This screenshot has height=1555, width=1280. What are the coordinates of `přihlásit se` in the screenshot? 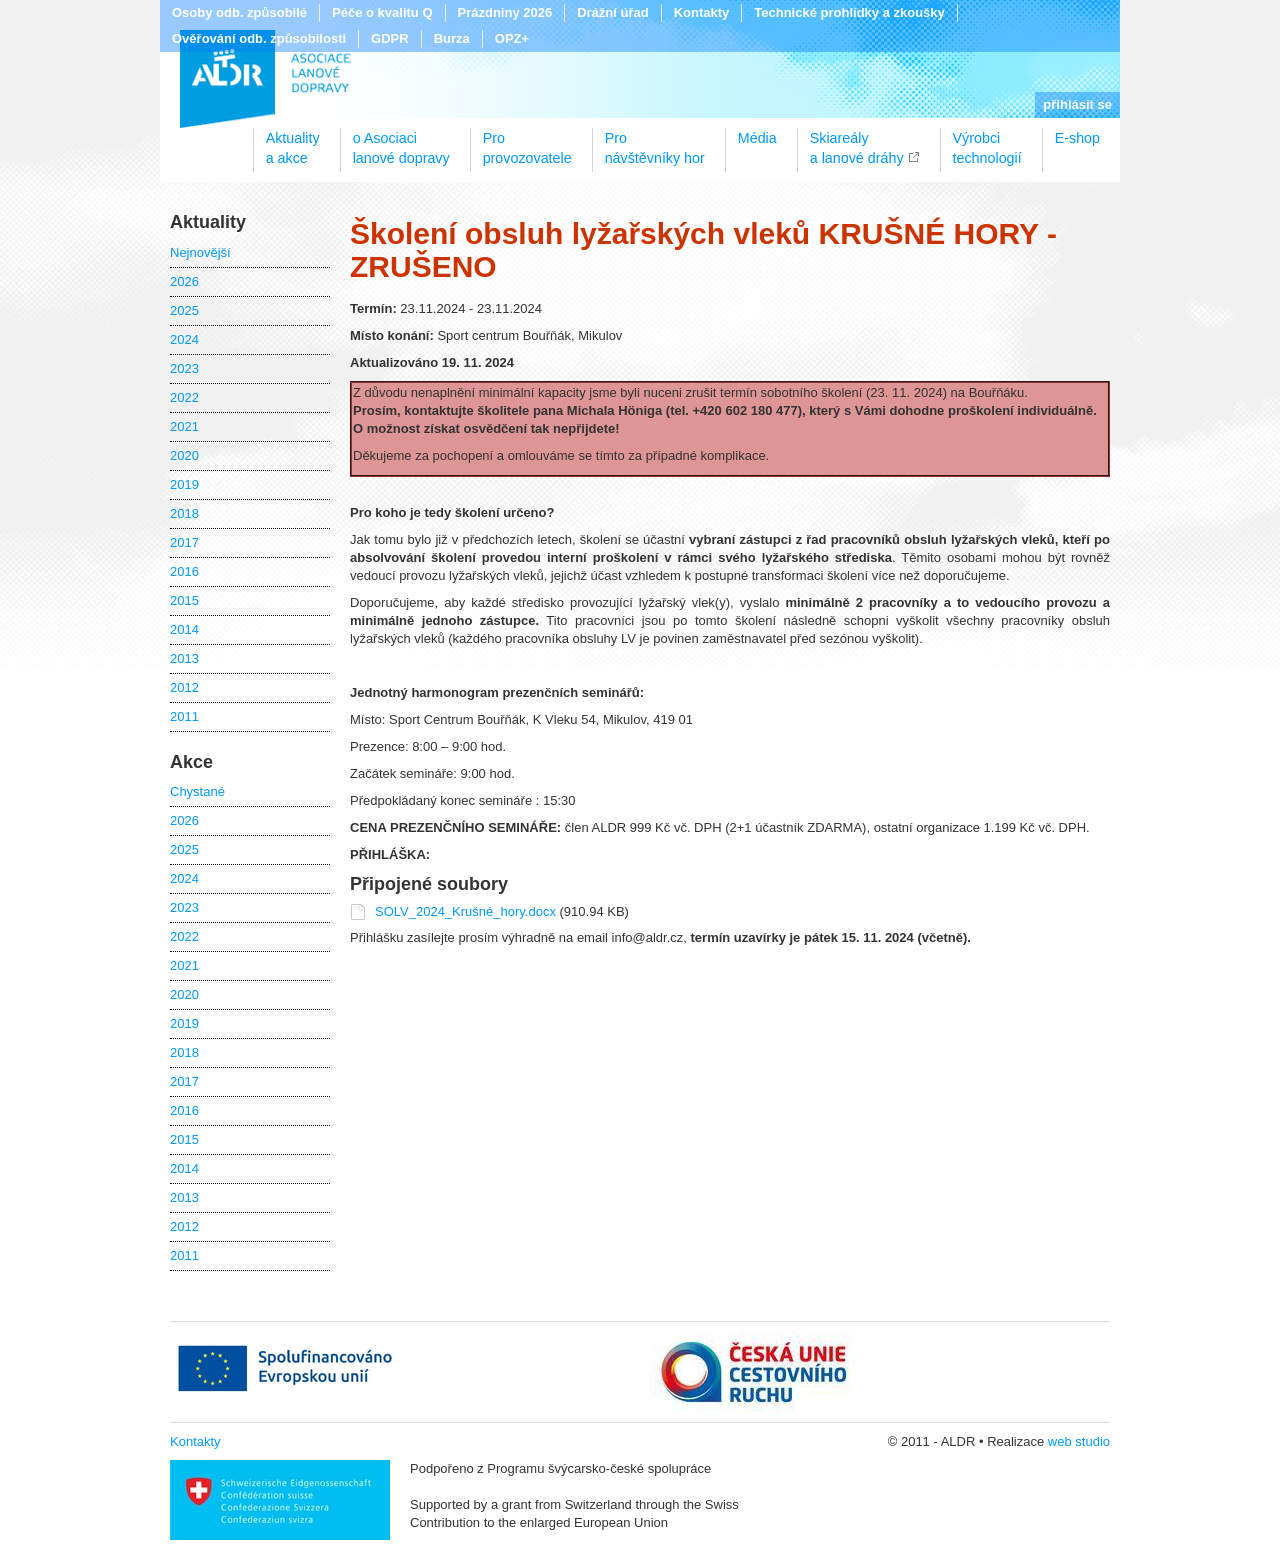 It's located at (1077, 104).